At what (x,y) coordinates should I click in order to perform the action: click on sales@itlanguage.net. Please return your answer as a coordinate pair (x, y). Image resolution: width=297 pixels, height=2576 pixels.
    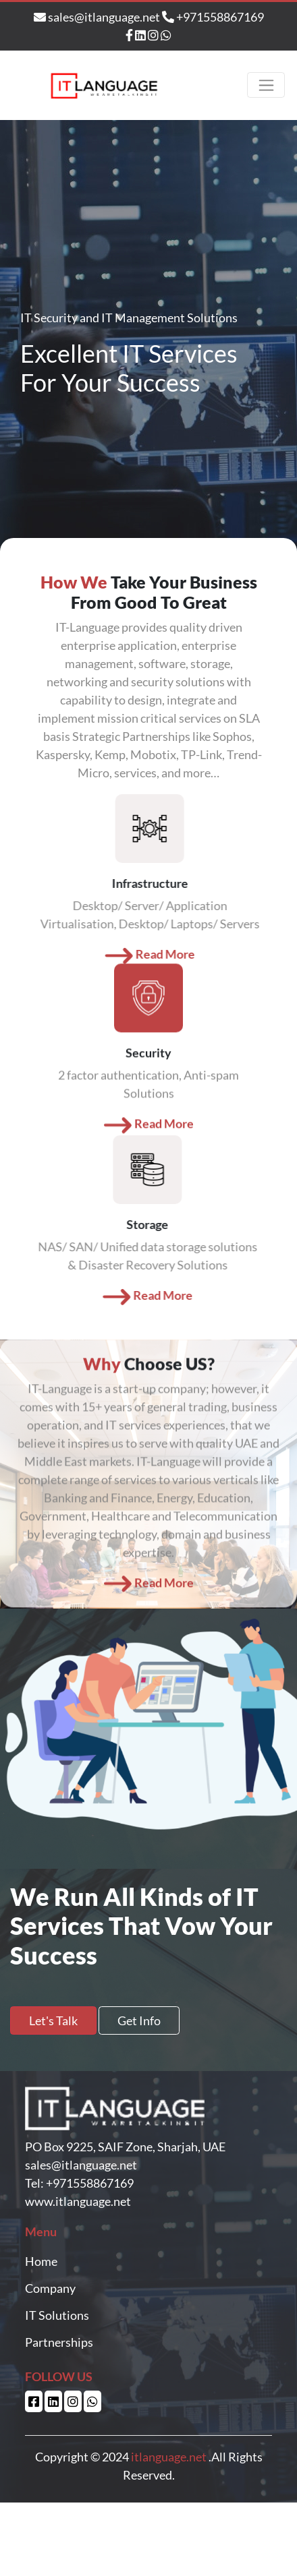
    Looking at the image, I should click on (98, 16).